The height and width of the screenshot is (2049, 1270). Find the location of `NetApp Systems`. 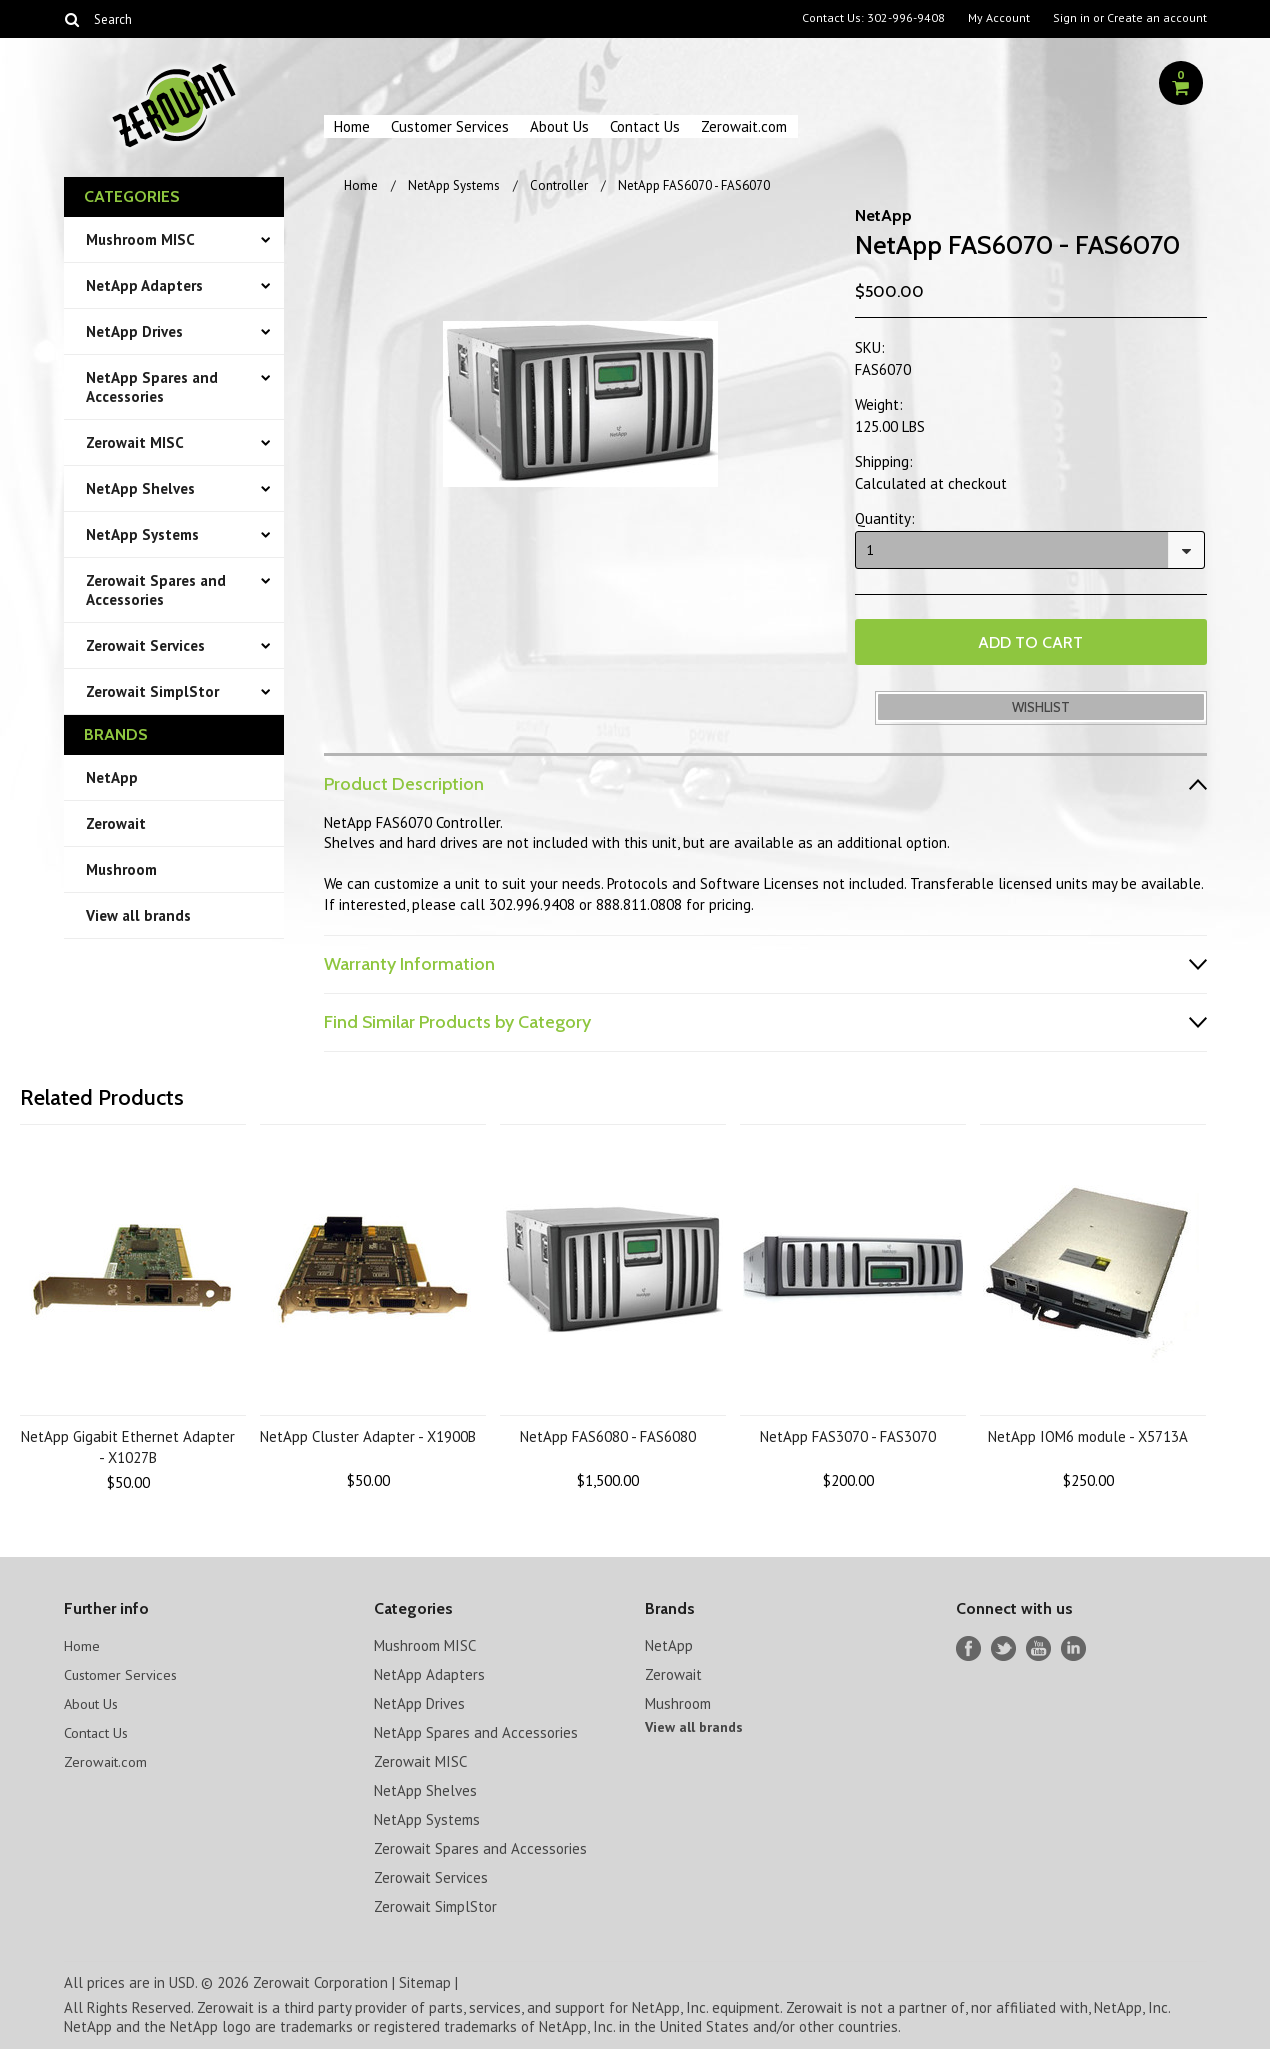

NetApp Systems is located at coordinates (142, 534).